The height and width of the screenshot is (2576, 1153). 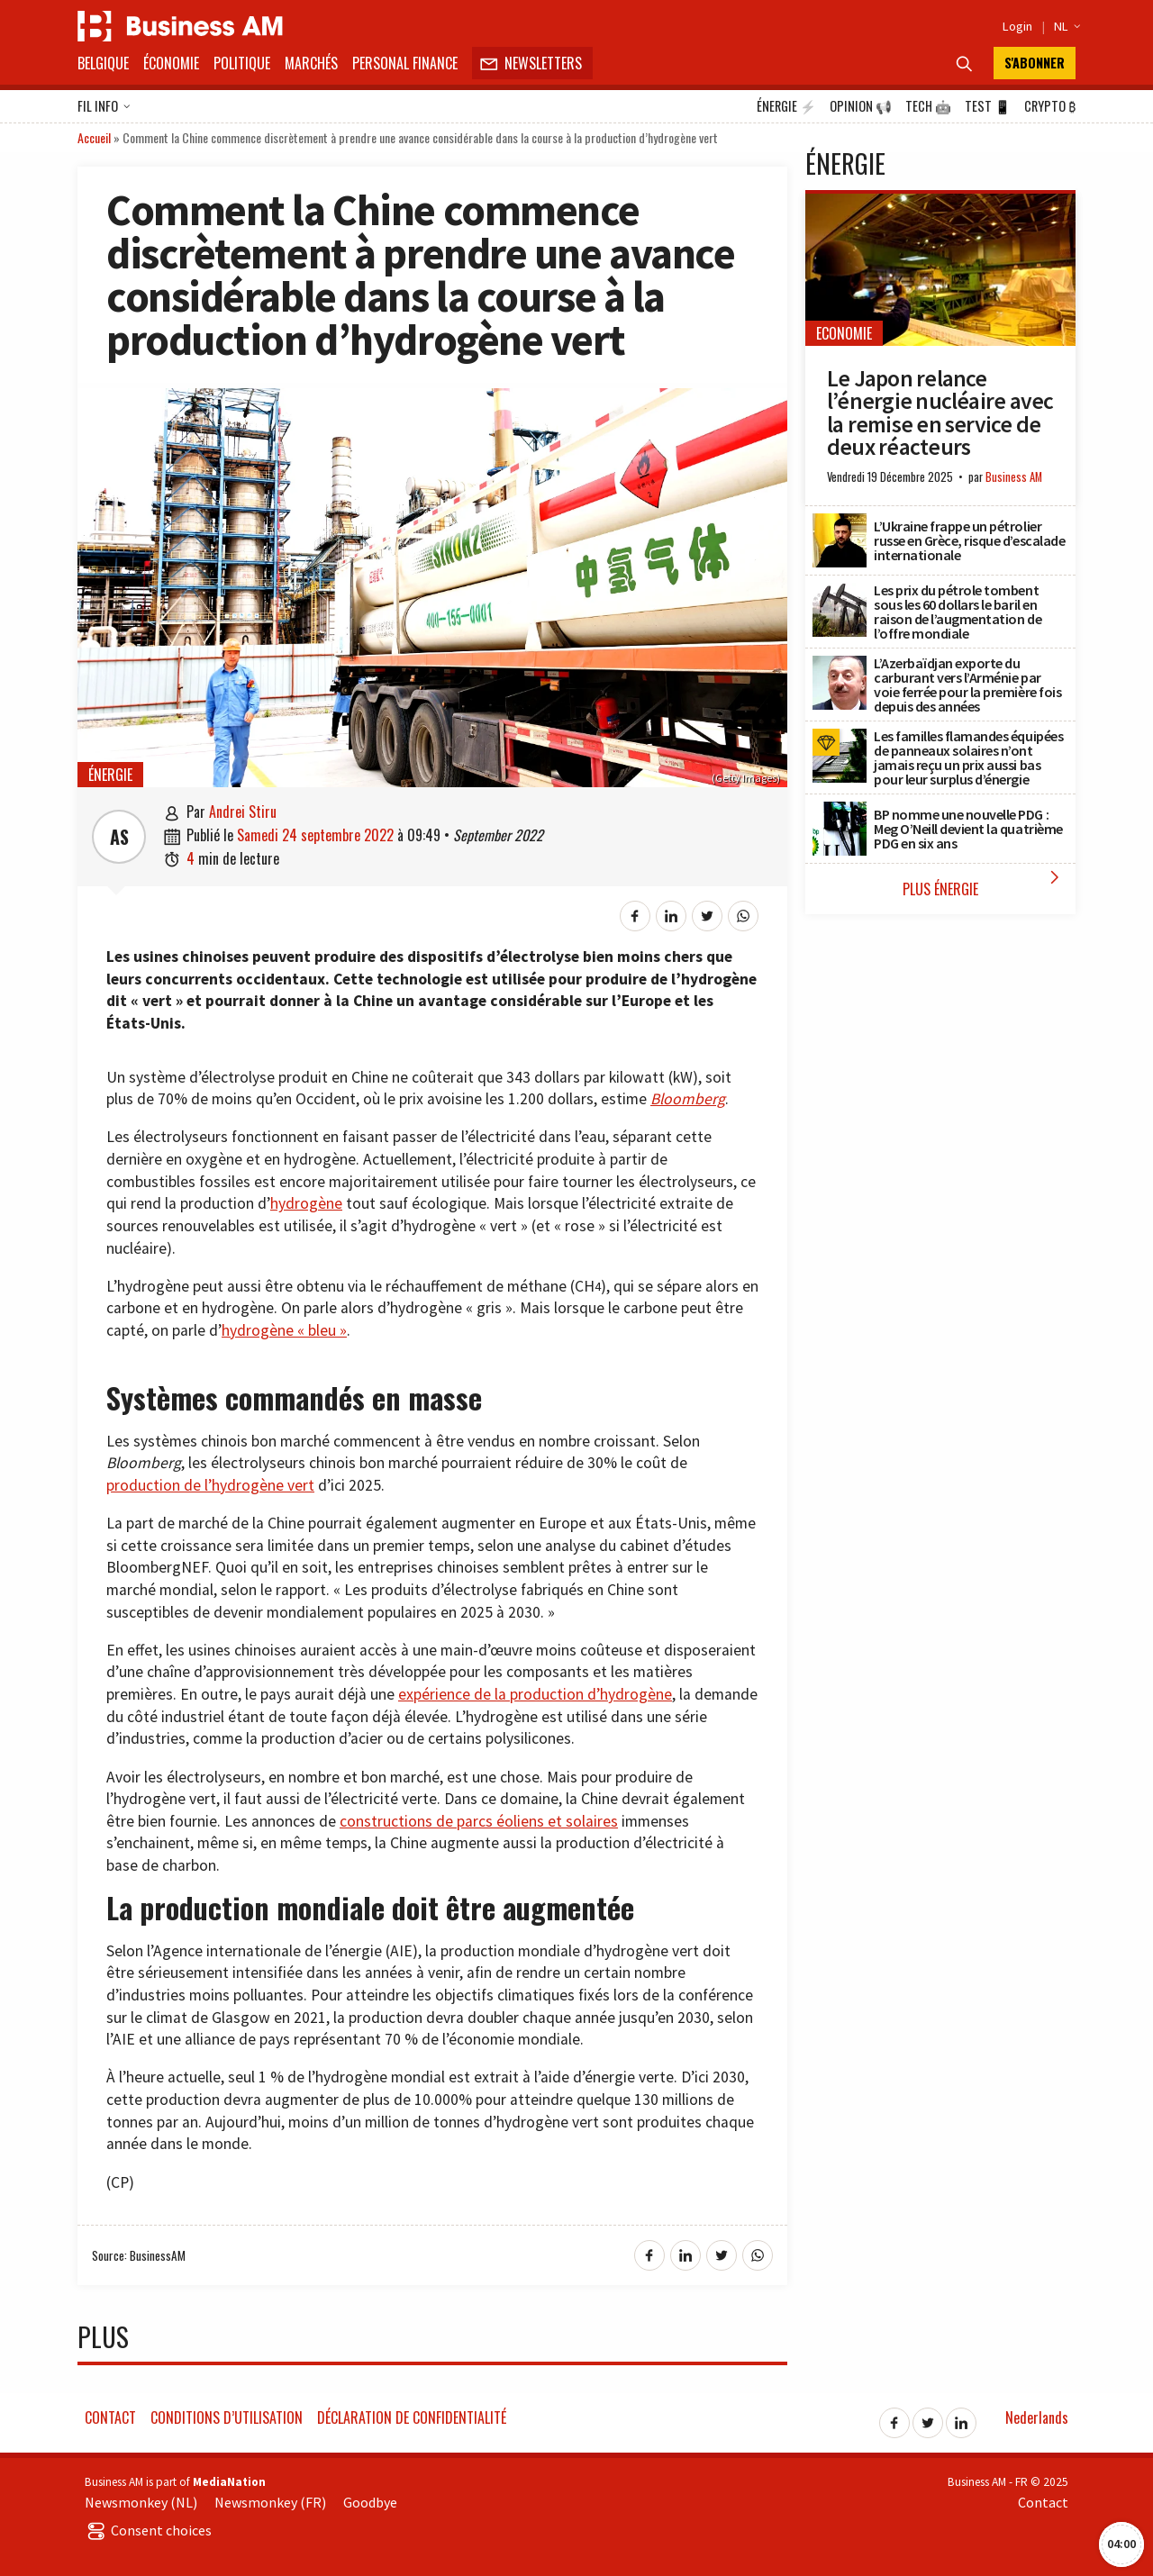 What do you see at coordinates (243, 811) in the screenshot?
I see `Andrei Stiru` at bounding box center [243, 811].